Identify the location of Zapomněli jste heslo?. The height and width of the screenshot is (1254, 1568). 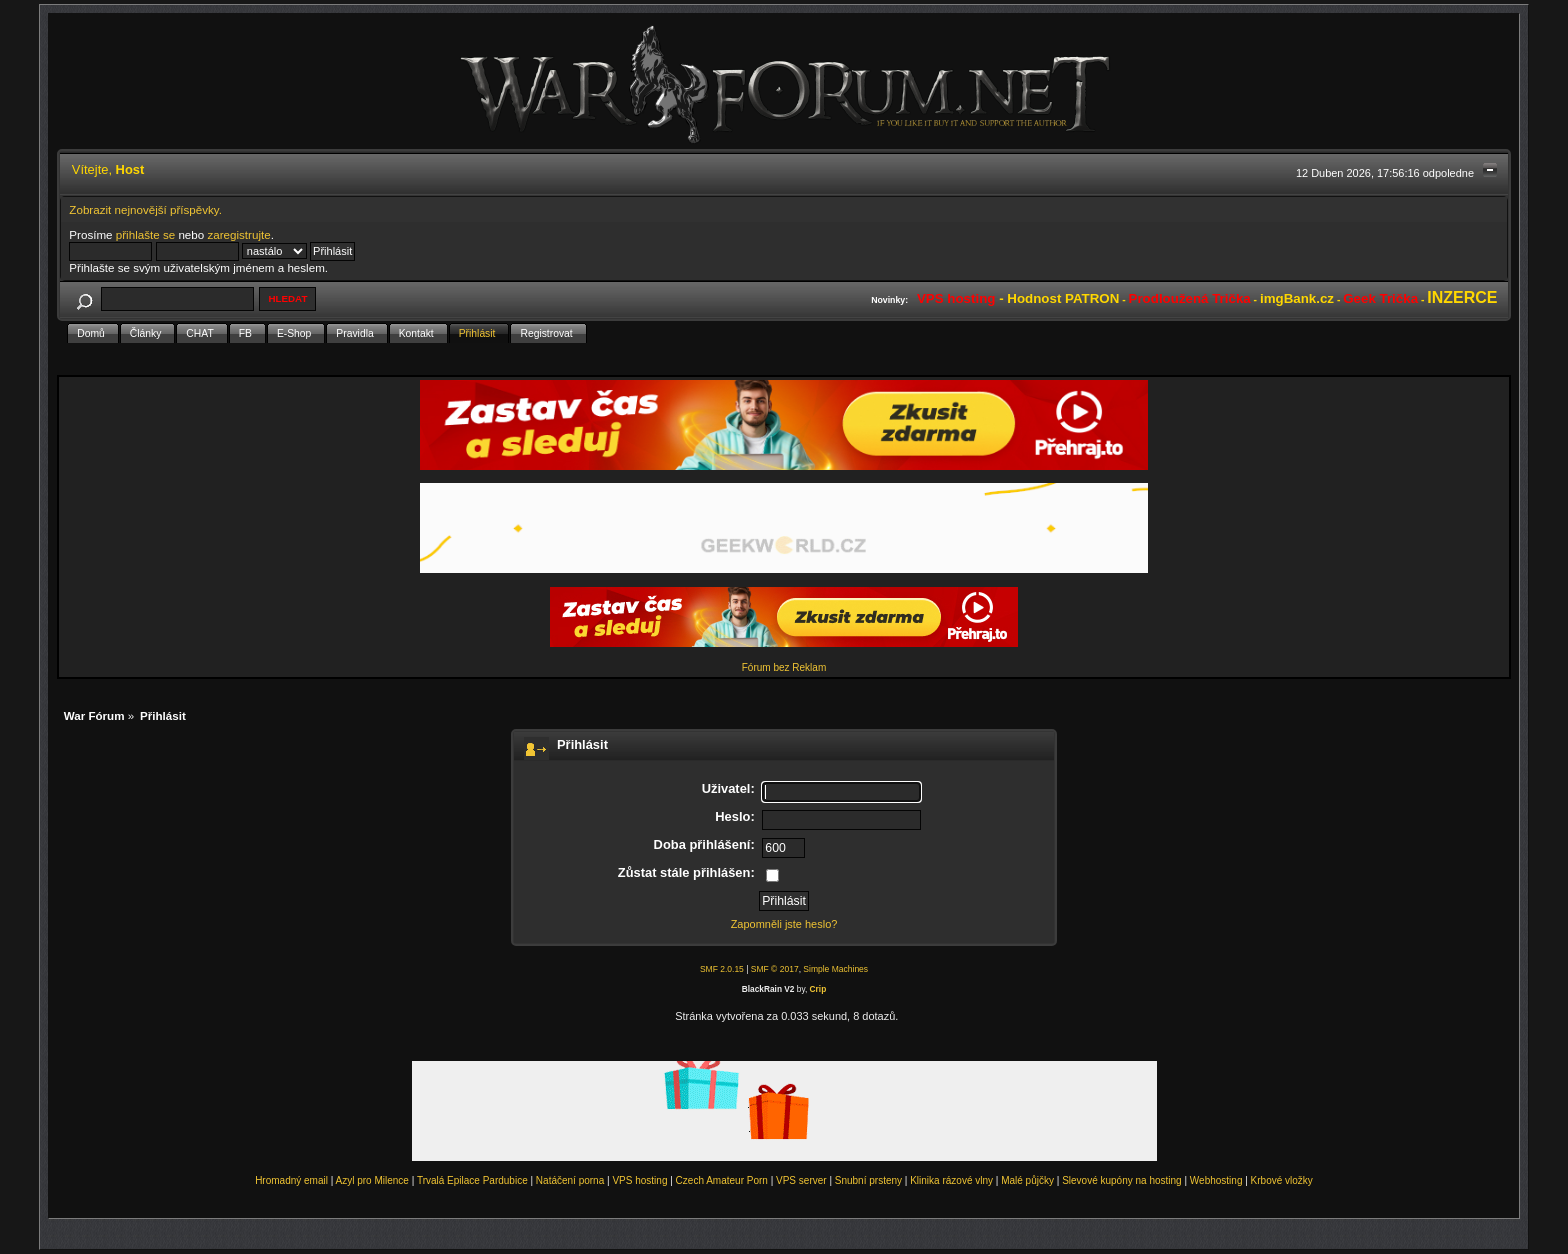
(784, 924).